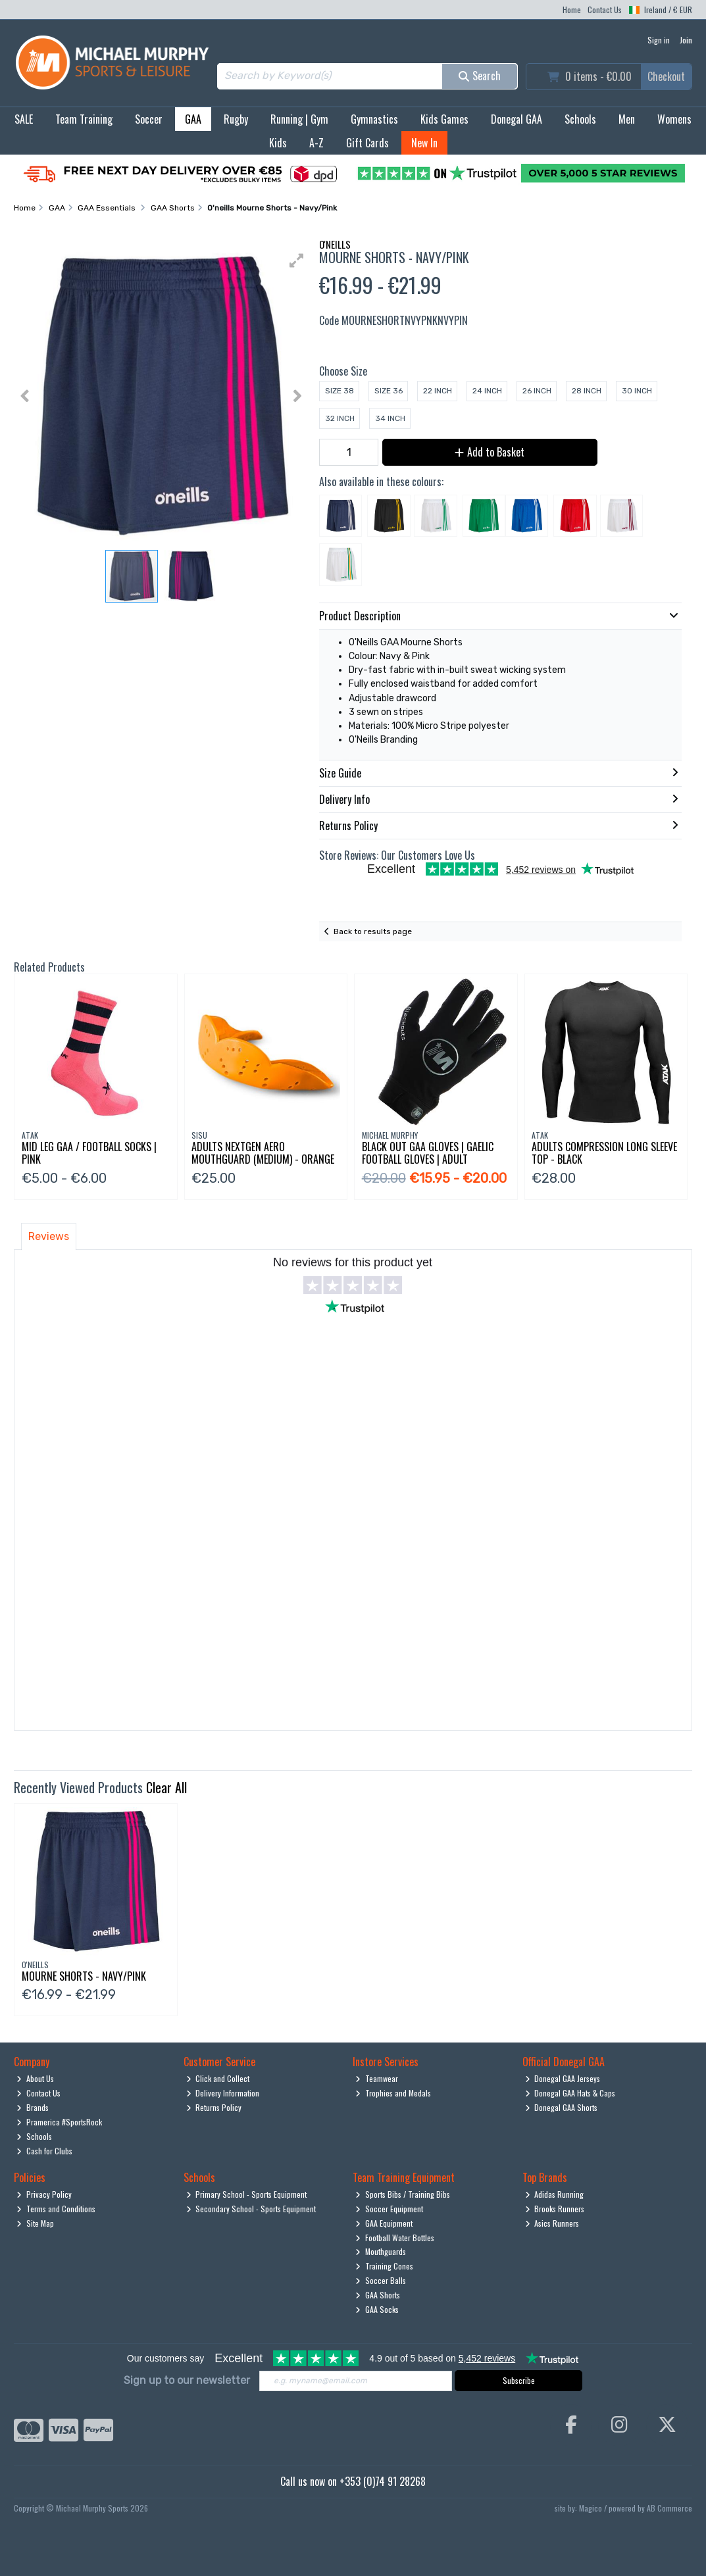 The image size is (706, 2576). Describe the element at coordinates (563, 2078) in the screenshot. I see `Donegal GAA Jerseys` at that location.